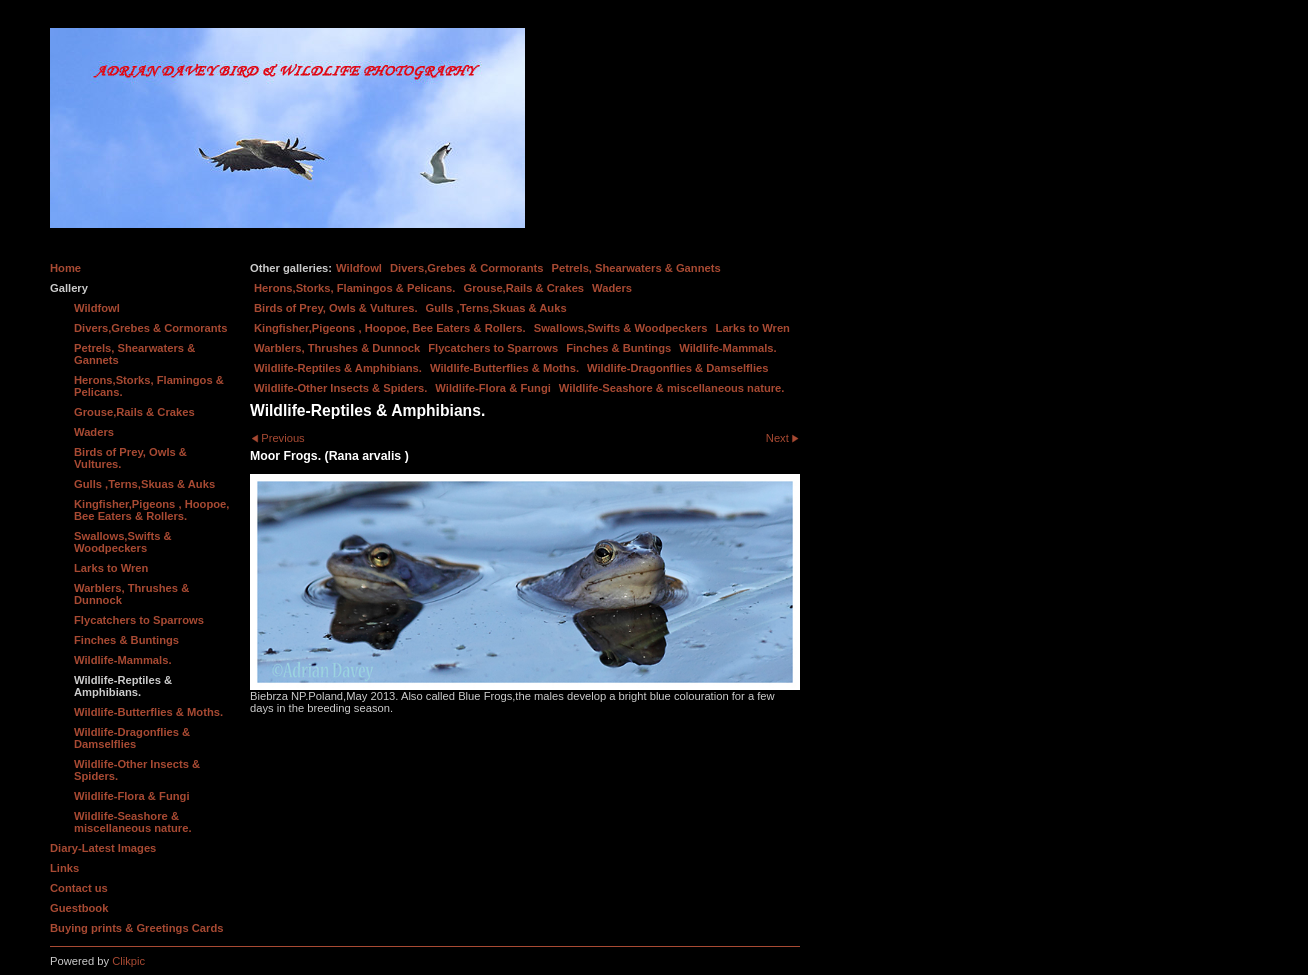 The width and height of the screenshot is (1308, 975). What do you see at coordinates (612, 288) in the screenshot?
I see `Waders` at bounding box center [612, 288].